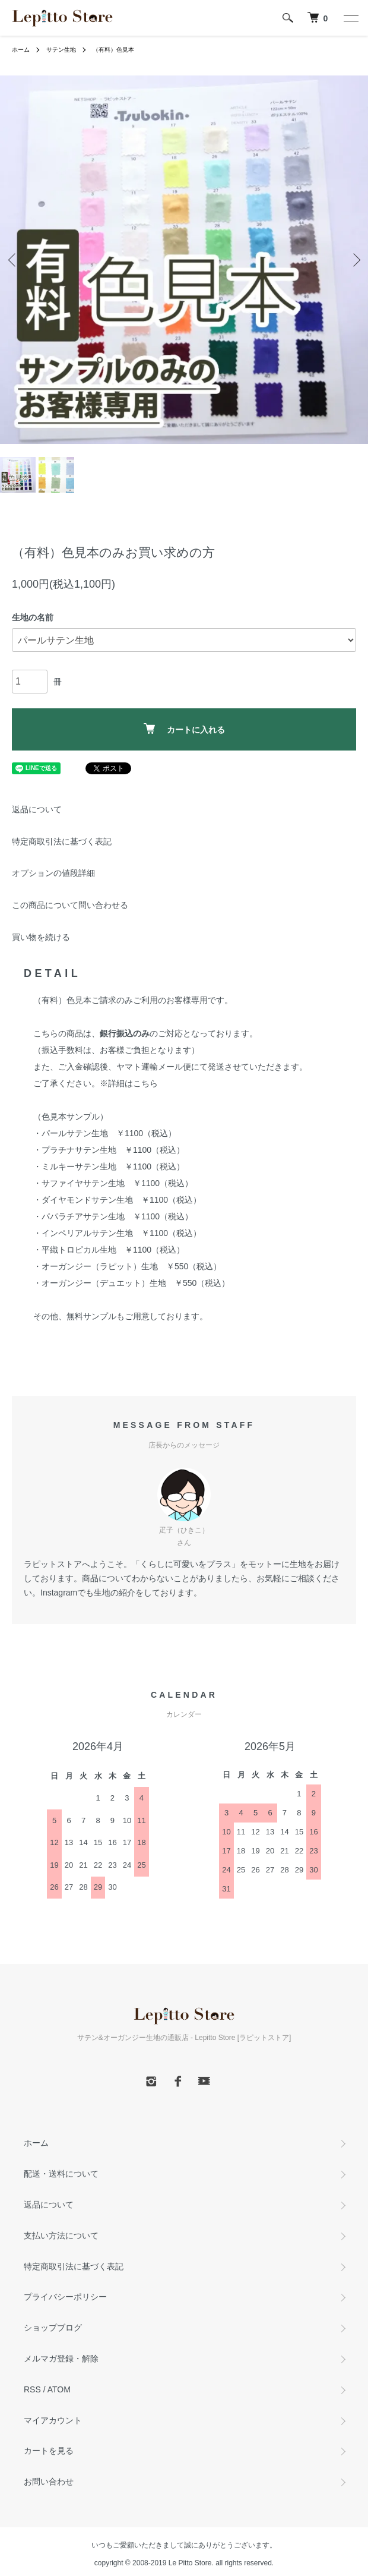 The image size is (368, 2576). What do you see at coordinates (13, 260) in the screenshot?
I see `Previous` at bounding box center [13, 260].